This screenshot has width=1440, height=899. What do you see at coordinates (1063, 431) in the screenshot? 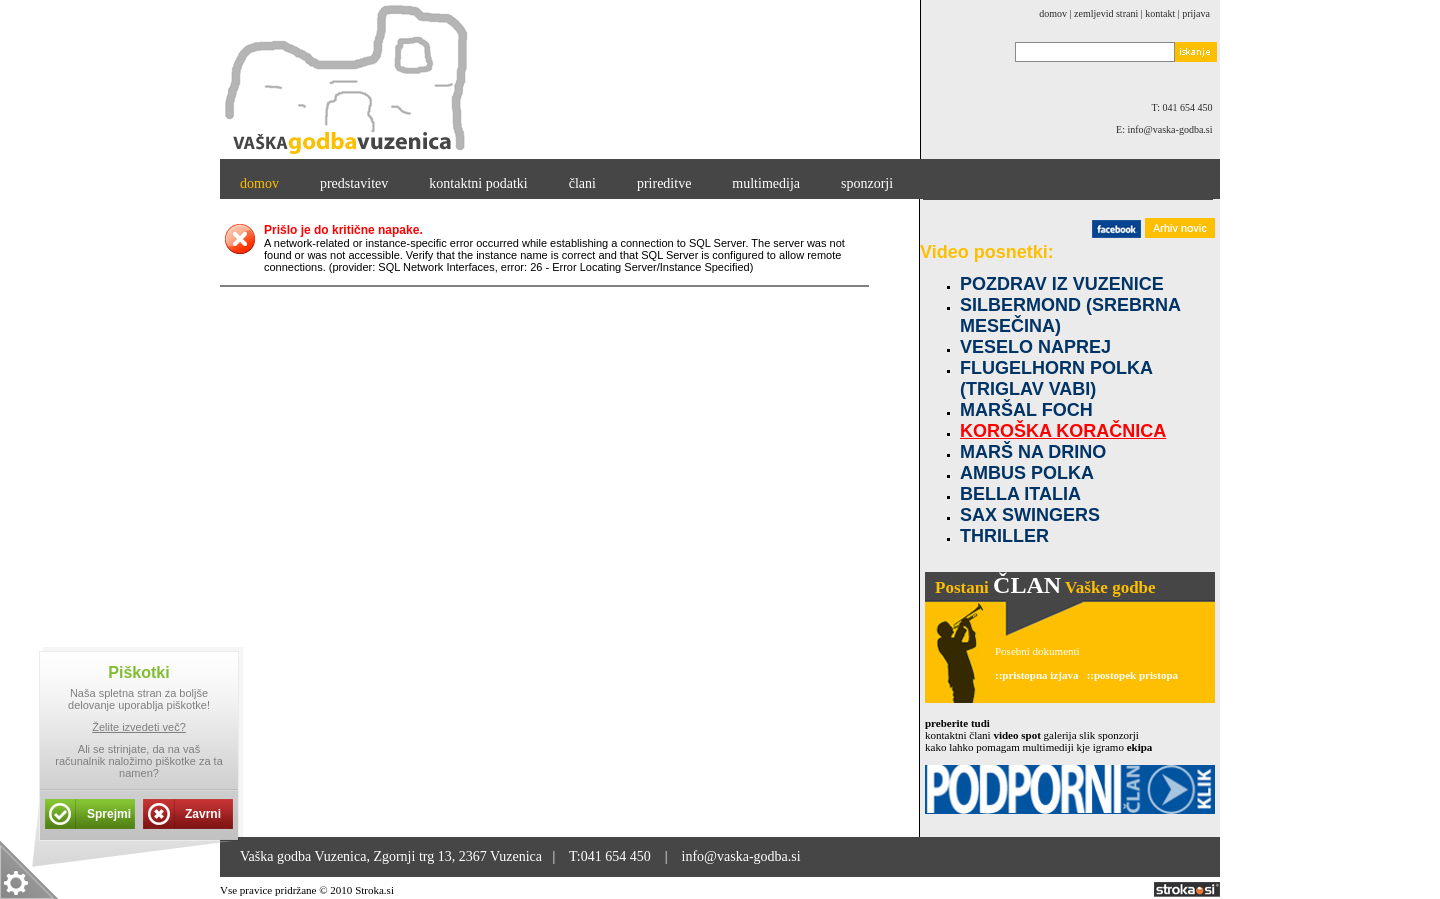
I see `KOROŠKA KORAČNICA` at bounding box center [1063, 431].